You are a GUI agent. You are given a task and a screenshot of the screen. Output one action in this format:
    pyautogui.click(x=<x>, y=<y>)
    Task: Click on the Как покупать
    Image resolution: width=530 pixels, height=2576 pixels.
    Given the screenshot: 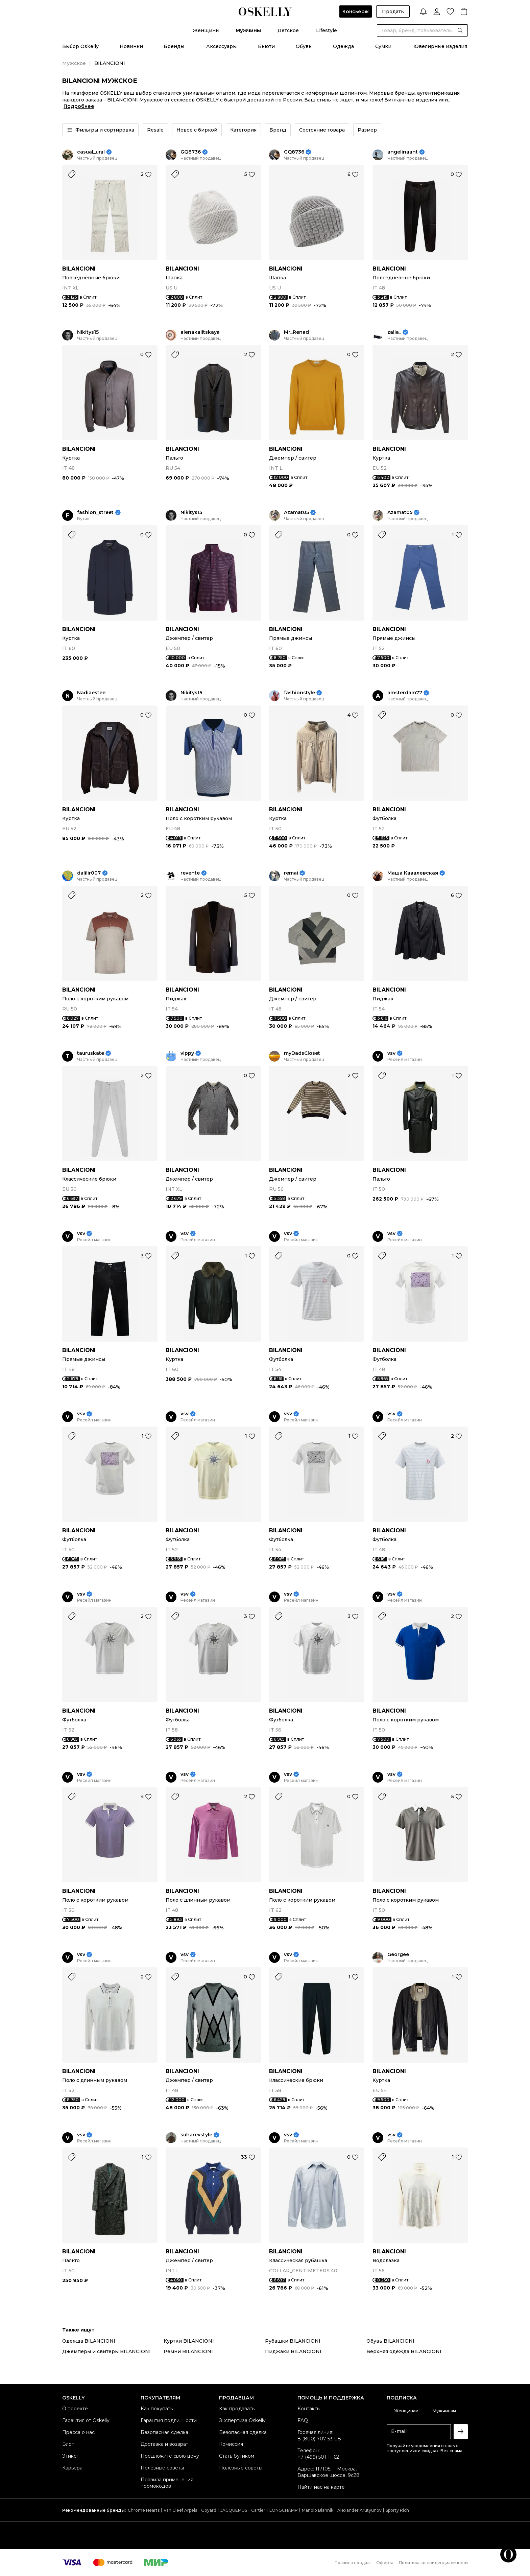 What is the action you would take?
    pyautogui.click(x=157, y=2409)
    